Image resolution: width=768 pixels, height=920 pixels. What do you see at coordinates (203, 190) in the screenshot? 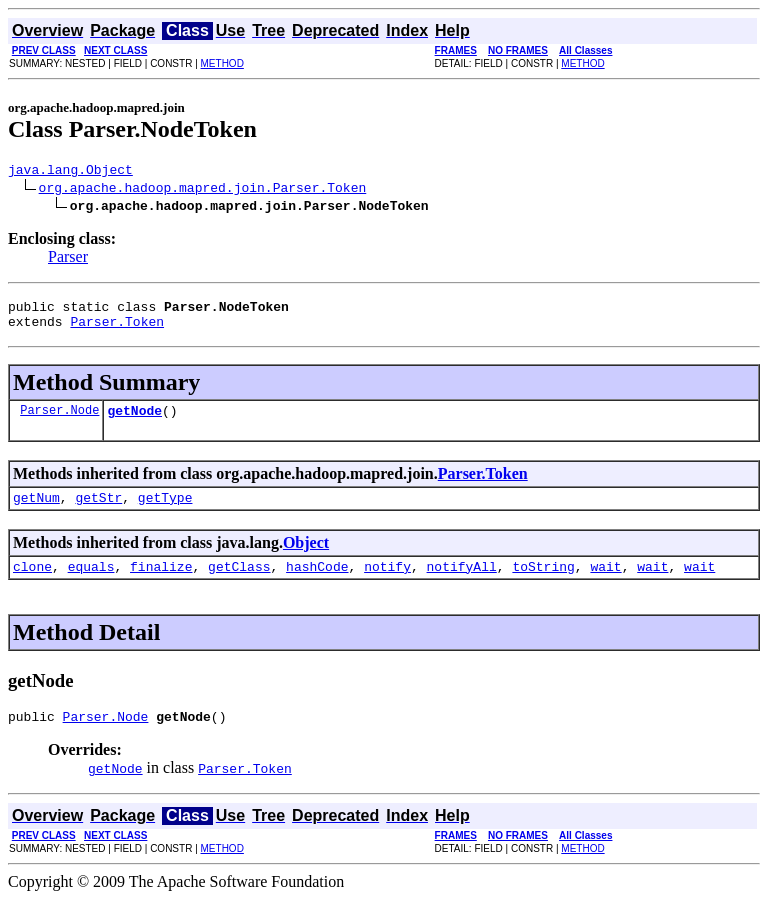
I see `org.apache.hadoop.mapred.join.Parser.Token` at bounding box center [203, 190].